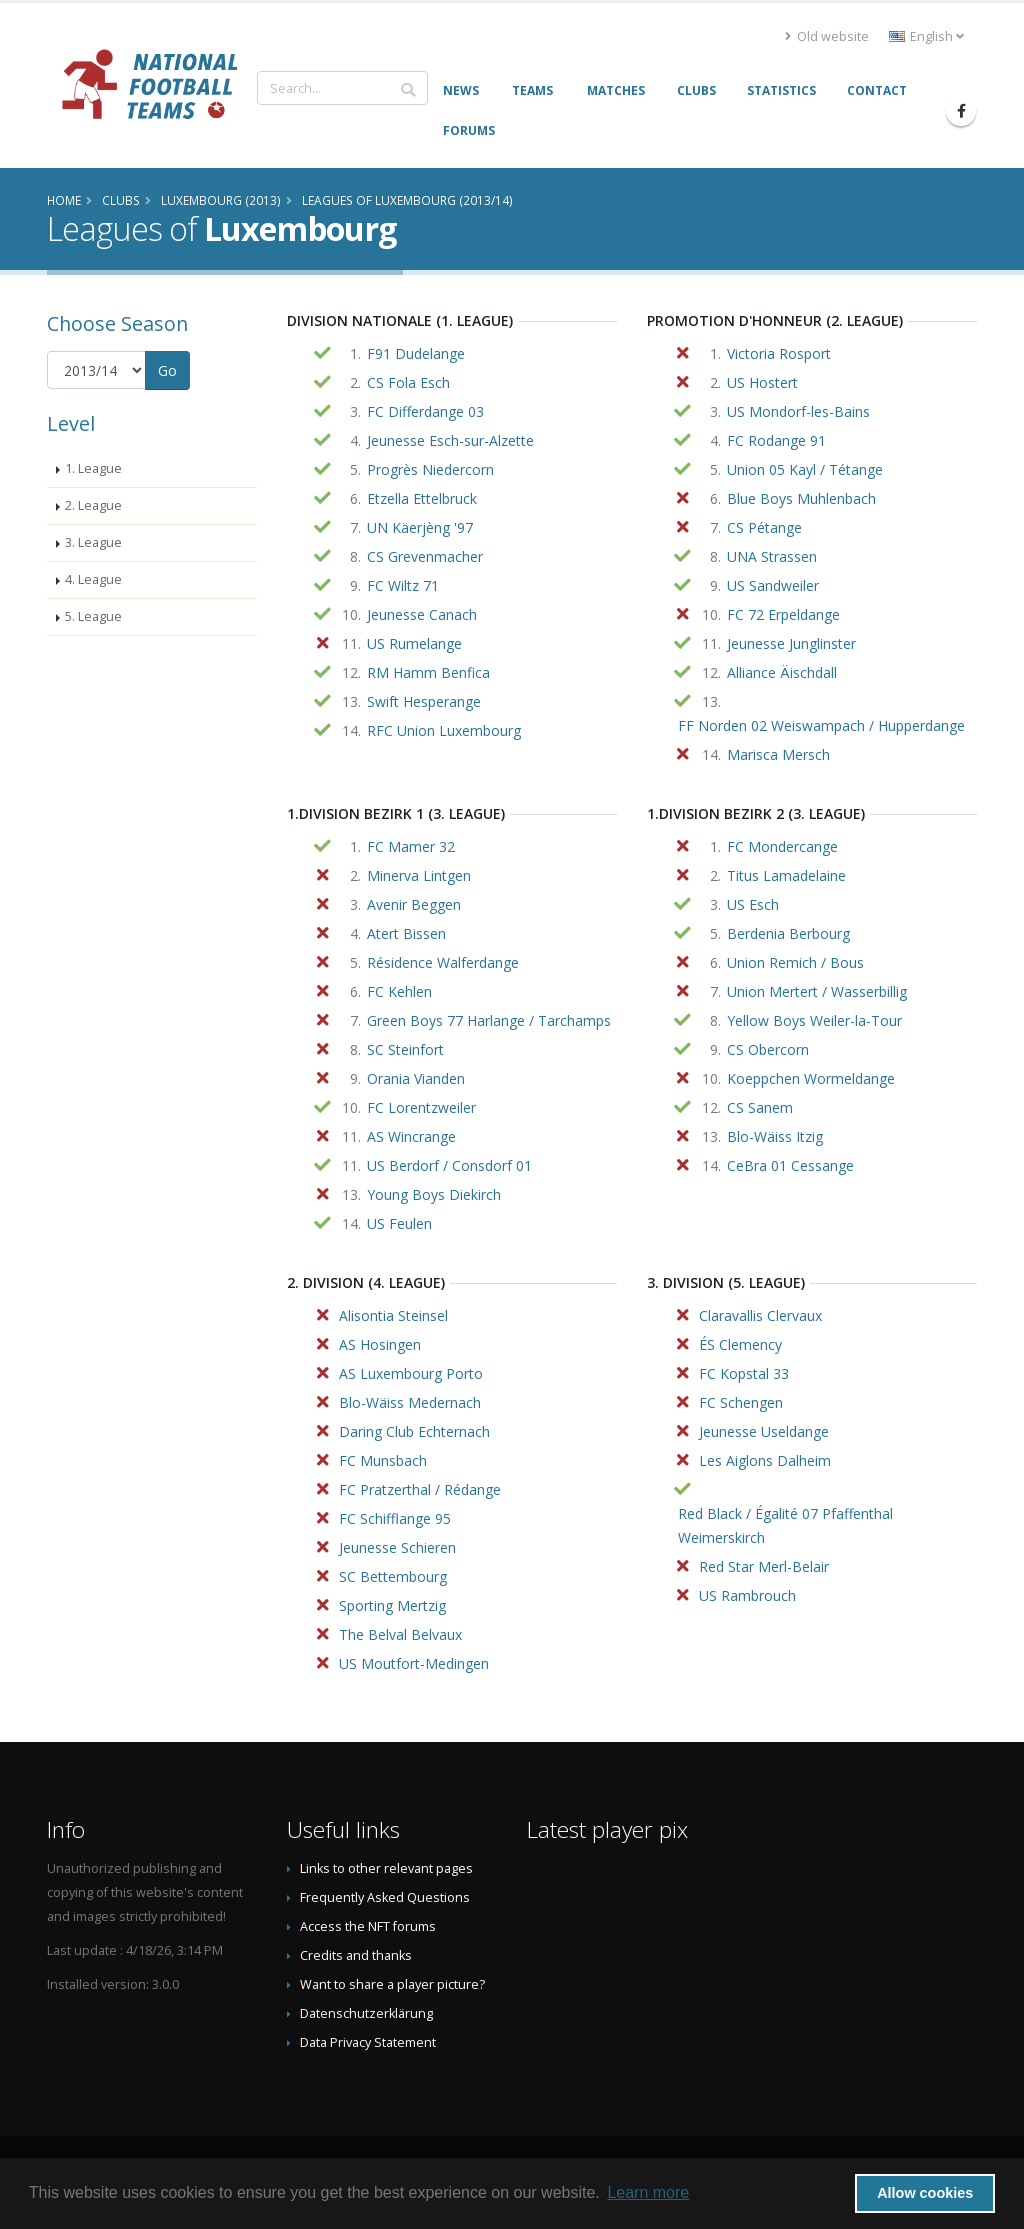 Image resolution: width=1024 pixels, height=2229 pixels. What do you see at coordinates (405, 1049) in the screenshot?
I see `SC Steinfort` at bounding box center [405, 1049].